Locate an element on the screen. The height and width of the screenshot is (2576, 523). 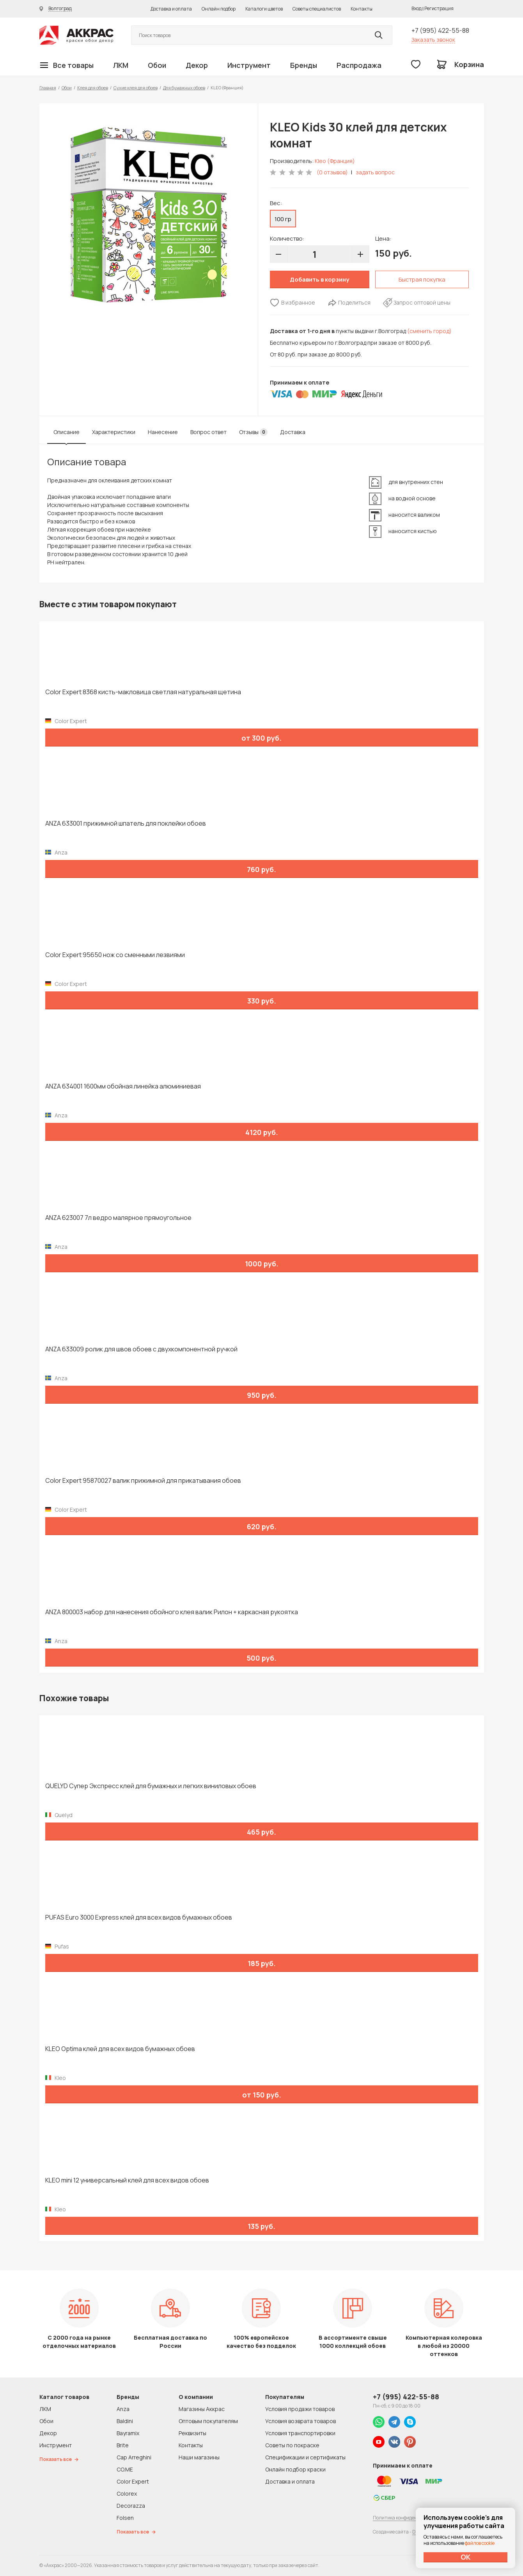
Доставка и оплата is located at coordinates (171, 8).